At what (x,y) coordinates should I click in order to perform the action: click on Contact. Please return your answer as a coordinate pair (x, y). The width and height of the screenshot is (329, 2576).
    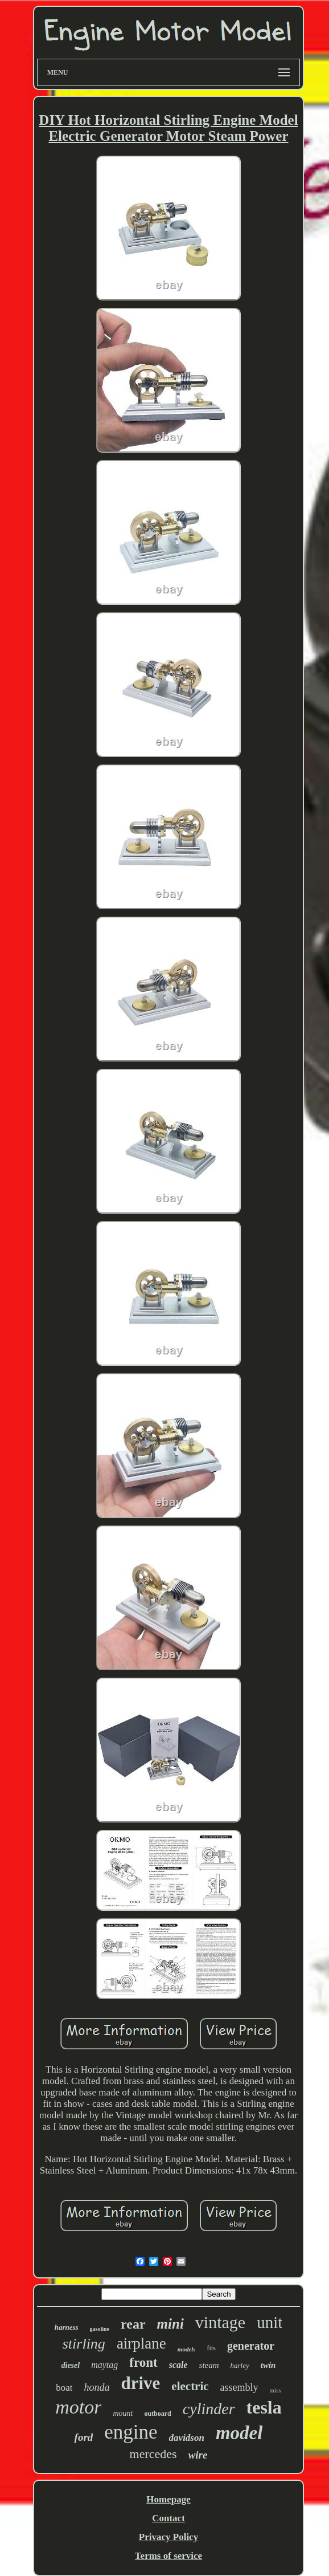
    Looking at the image, I should click on (168, 2518).